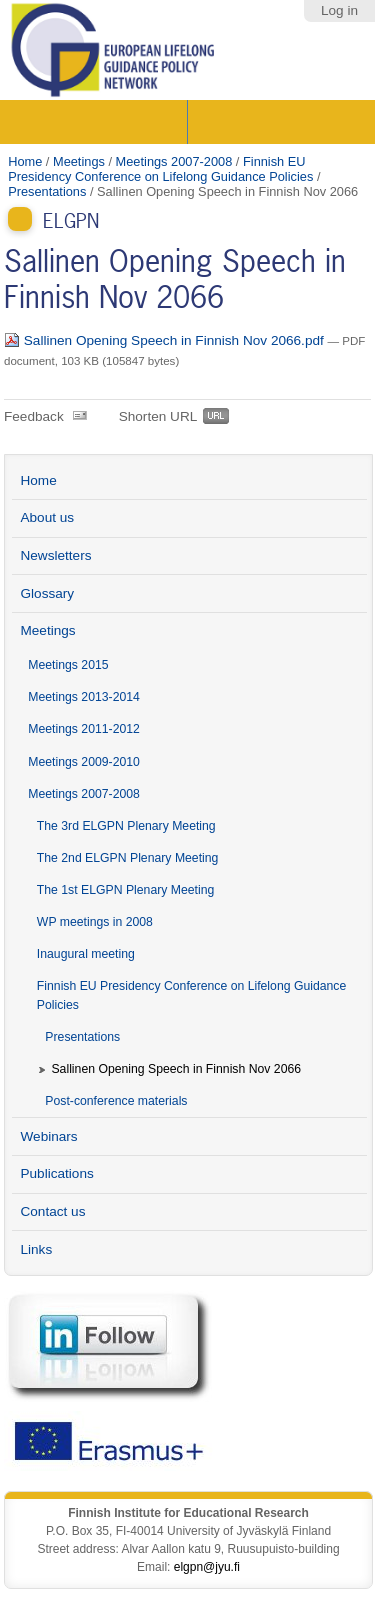 Image resolution: width=375 pixels, height=1601 pixels. Describe the element at coordinates (279, 122) in the screenshot. I see `Search` at that location.